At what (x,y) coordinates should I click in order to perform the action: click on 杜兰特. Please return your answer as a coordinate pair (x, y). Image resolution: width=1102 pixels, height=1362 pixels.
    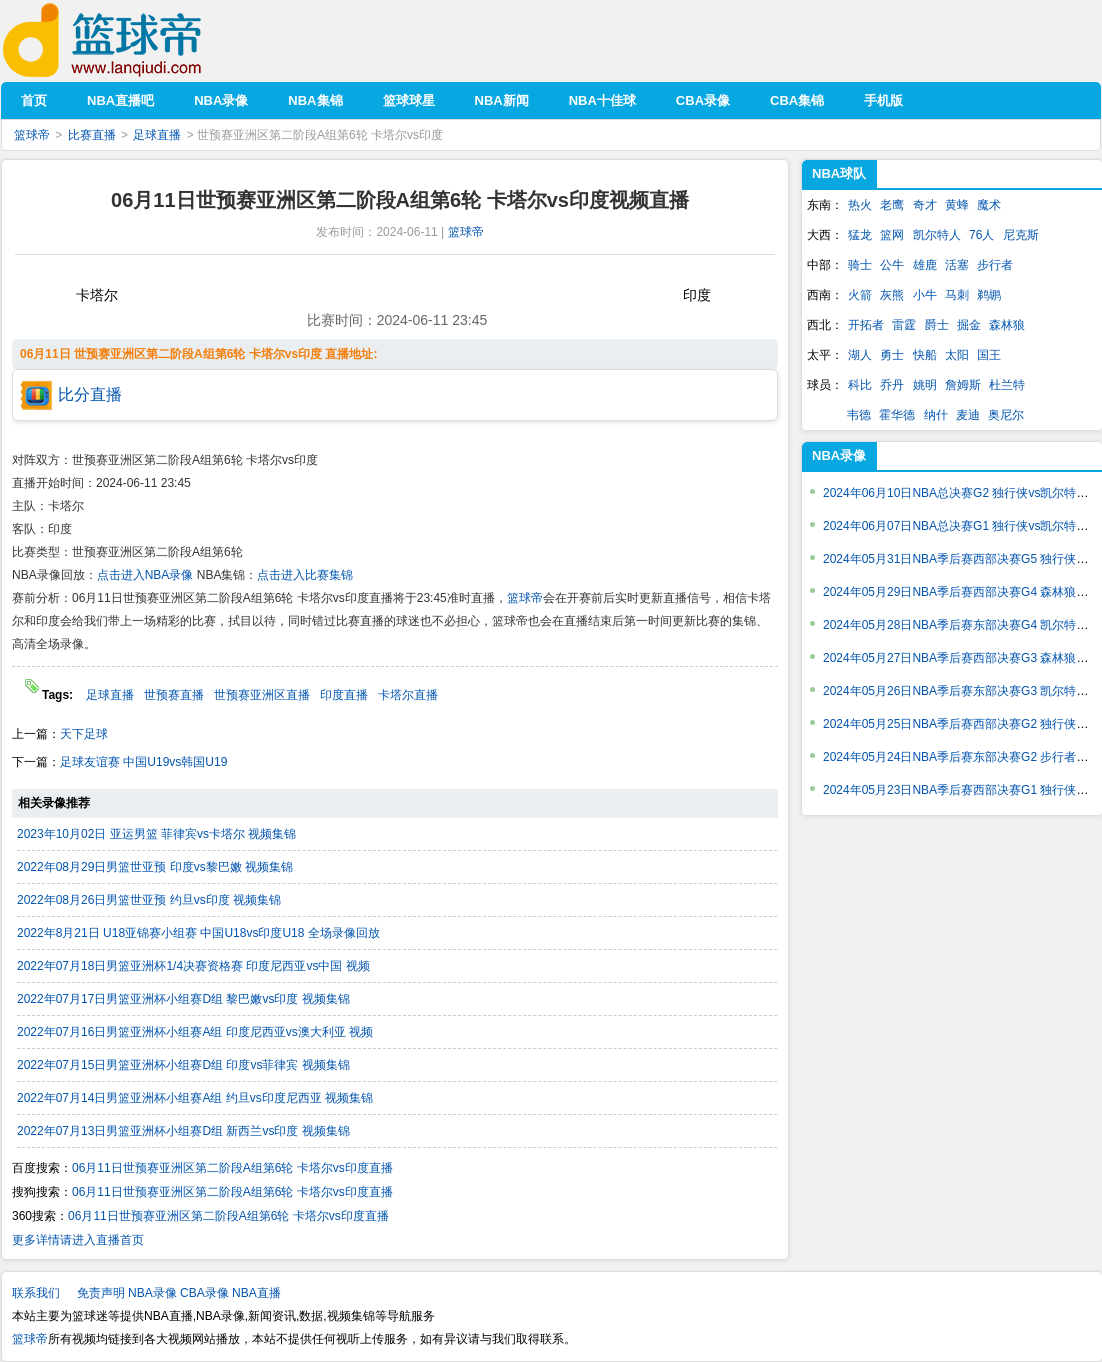
    Looking at the image, I should click on (1007, 385).